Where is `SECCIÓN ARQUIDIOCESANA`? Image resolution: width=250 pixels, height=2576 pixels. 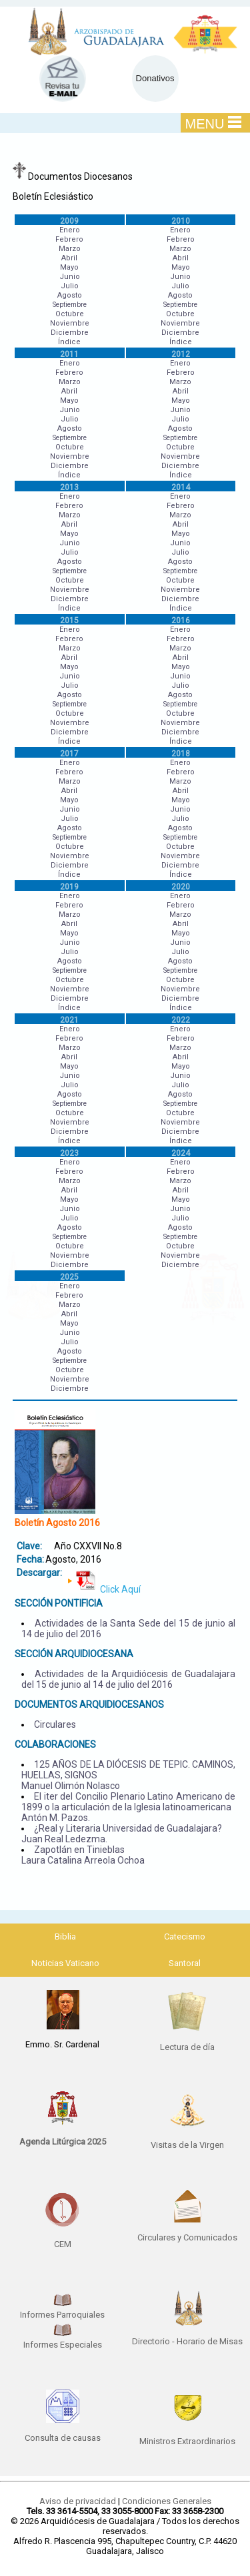 SECCIÓN ARQUIDIOCESANA is located at coordinates (74, 1654).